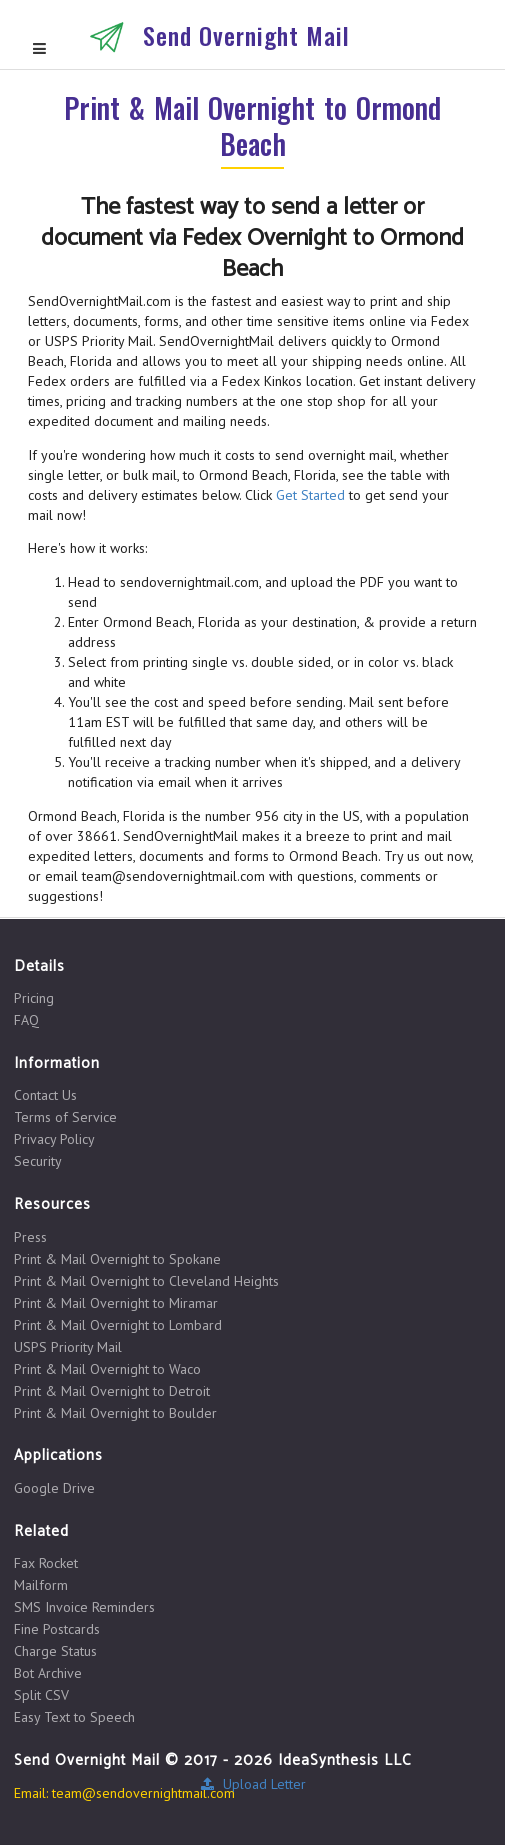  Describe the element at coordinates (118, 1325) in the screenshot. I see `Print & Mail Overnight to Lombard` at that location.